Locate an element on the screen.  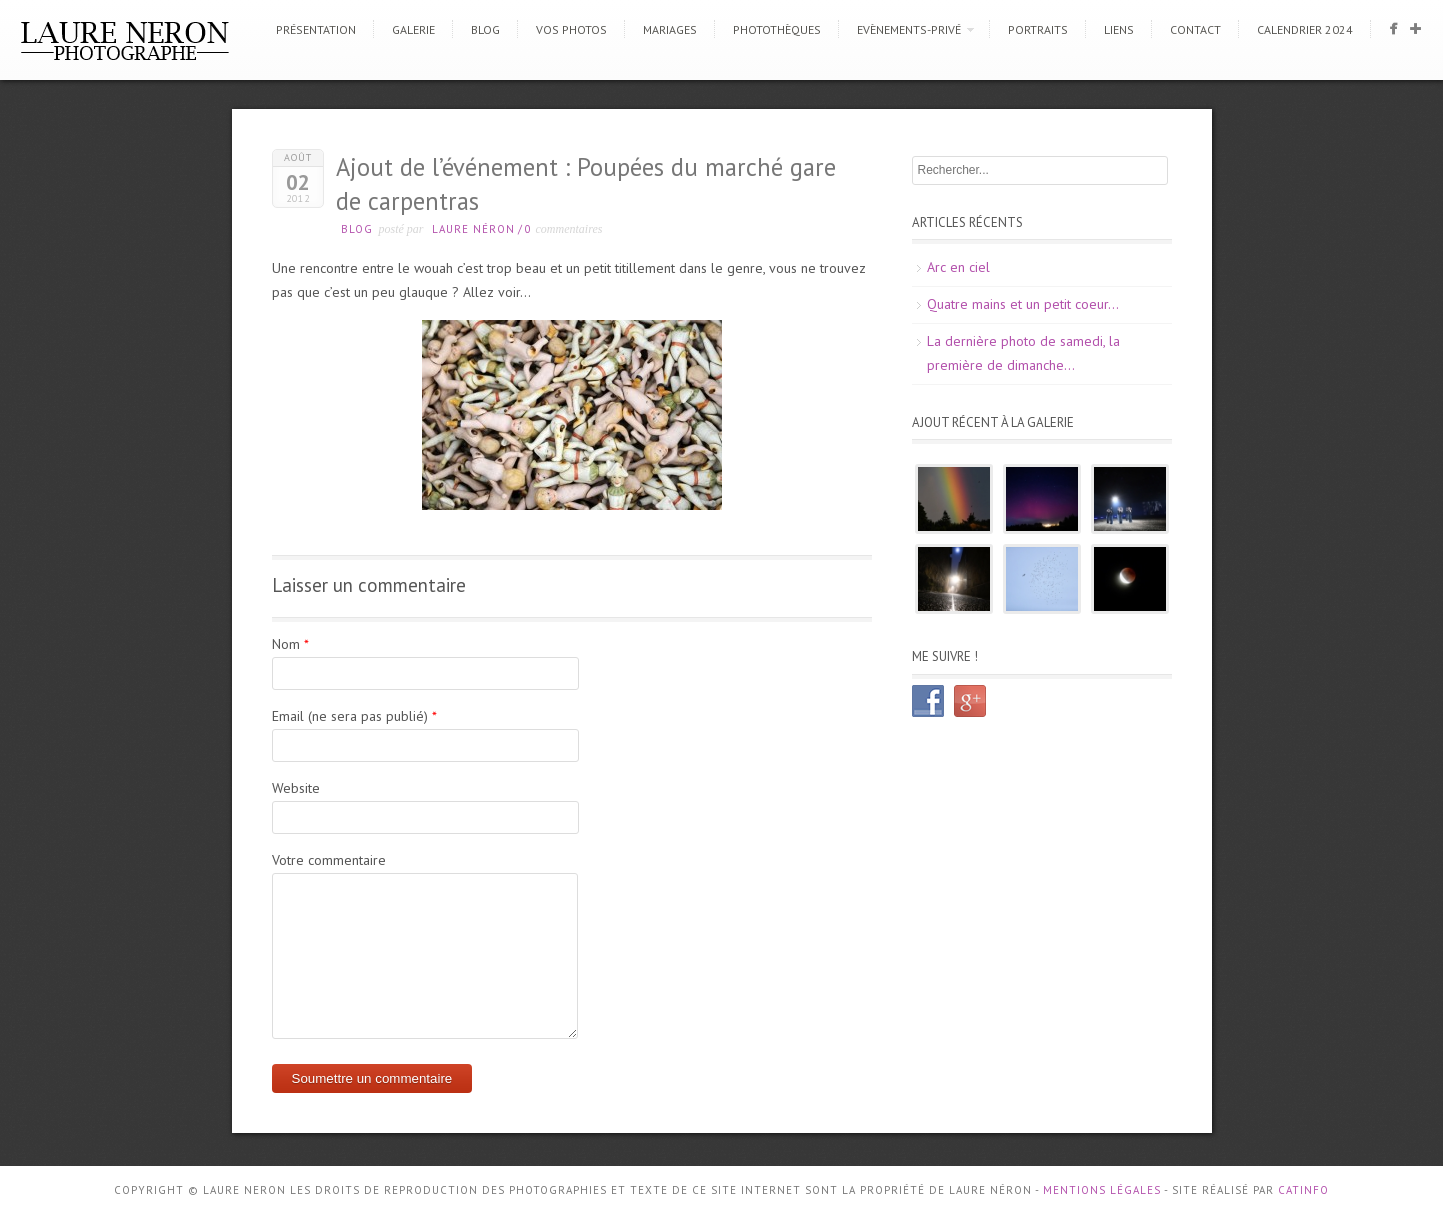
Quatre mains et un petit coeur… is located at coordinates (1023, 304).